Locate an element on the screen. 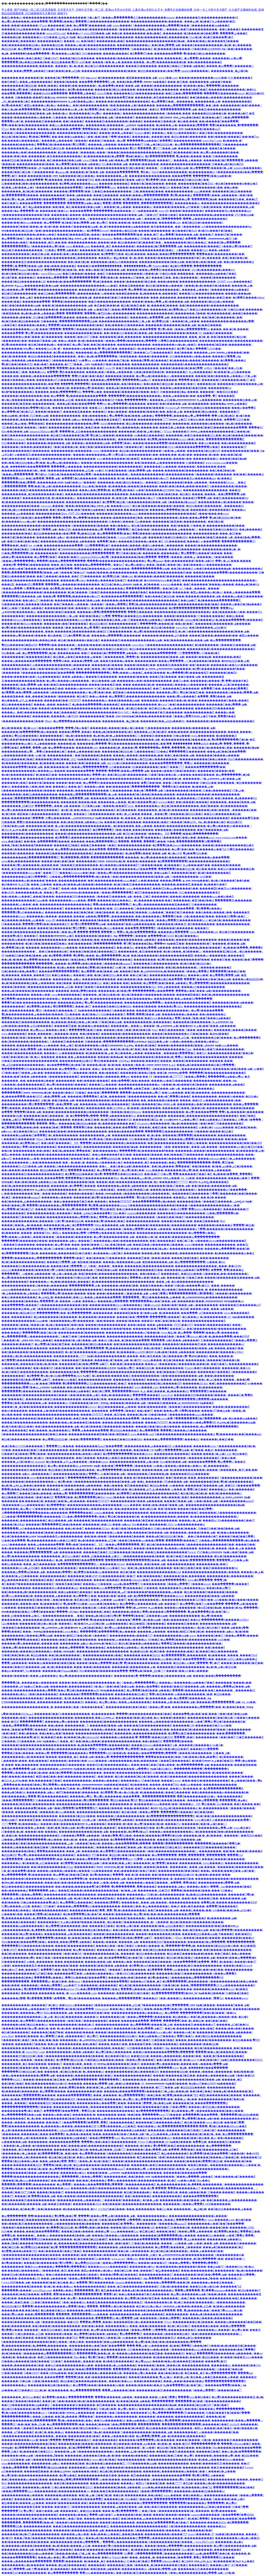  www�������޾�Ʒ is located at coordinates (67, 994).